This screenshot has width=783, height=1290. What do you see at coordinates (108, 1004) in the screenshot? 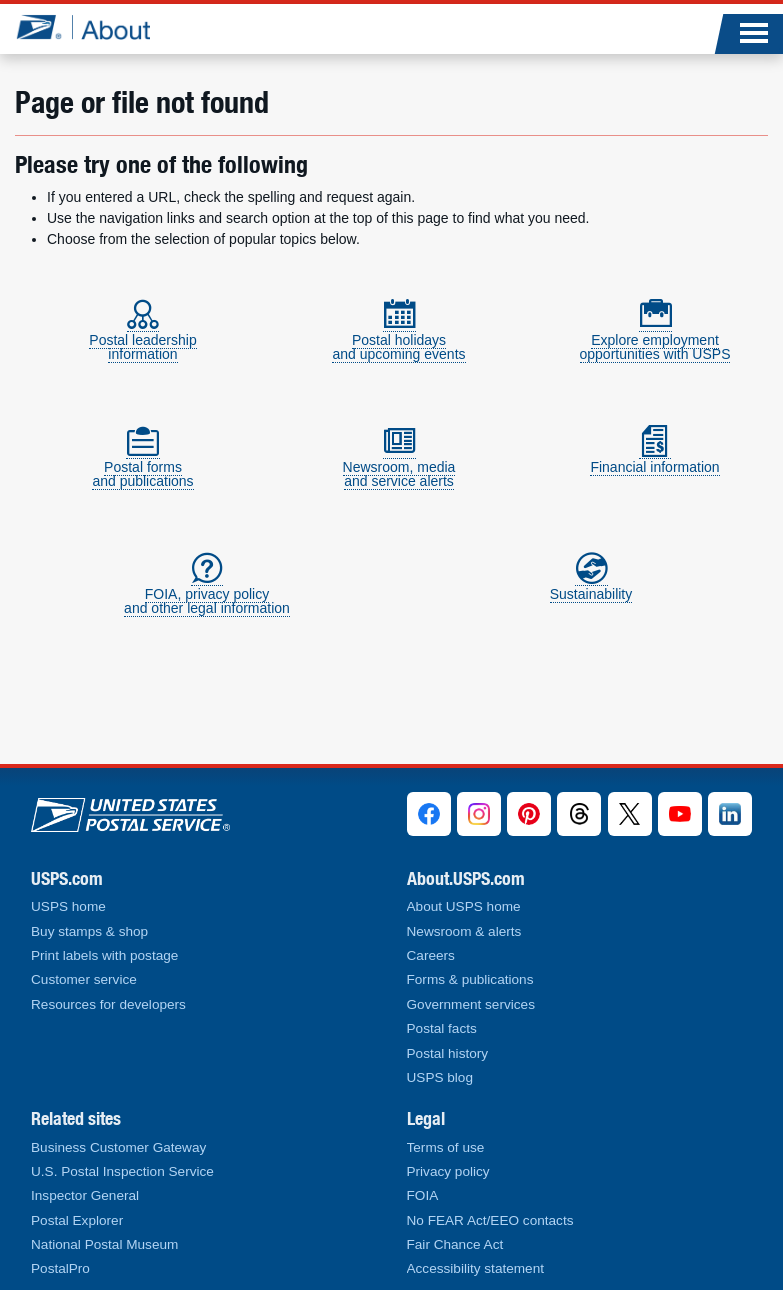
I see `Resources for developers` at bounding box center [108, 1004].